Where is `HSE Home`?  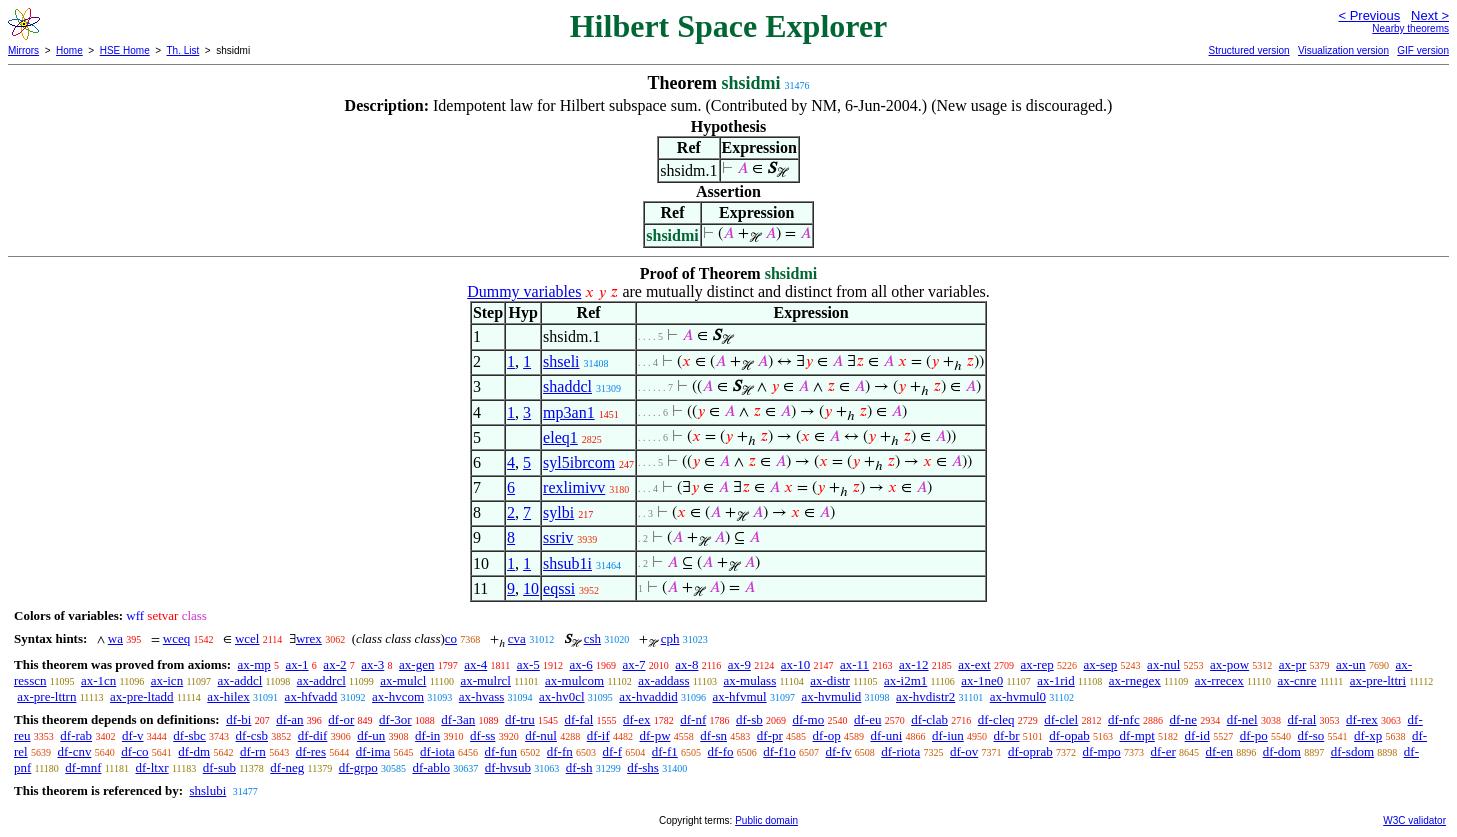 HSE Home is located at coordinates (125, 50).